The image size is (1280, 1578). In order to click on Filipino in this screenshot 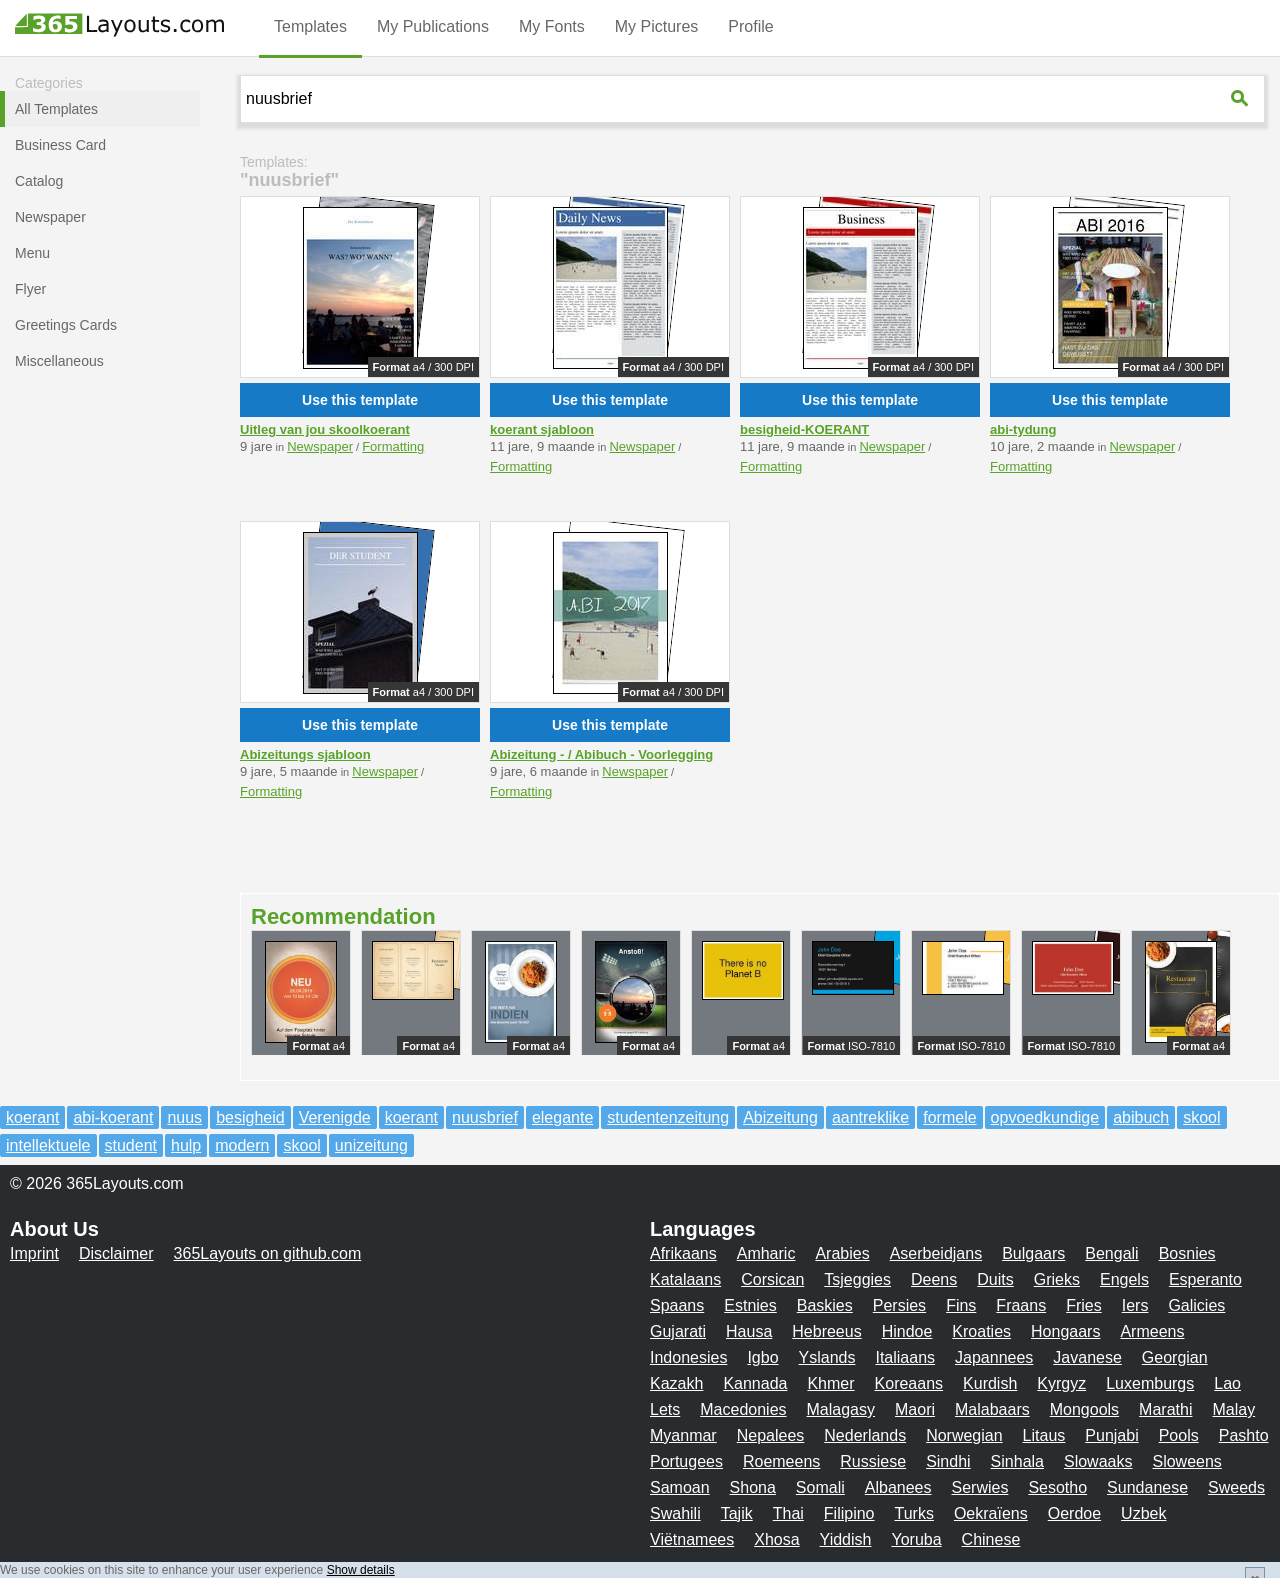, I will do `click(849, 1513)`.